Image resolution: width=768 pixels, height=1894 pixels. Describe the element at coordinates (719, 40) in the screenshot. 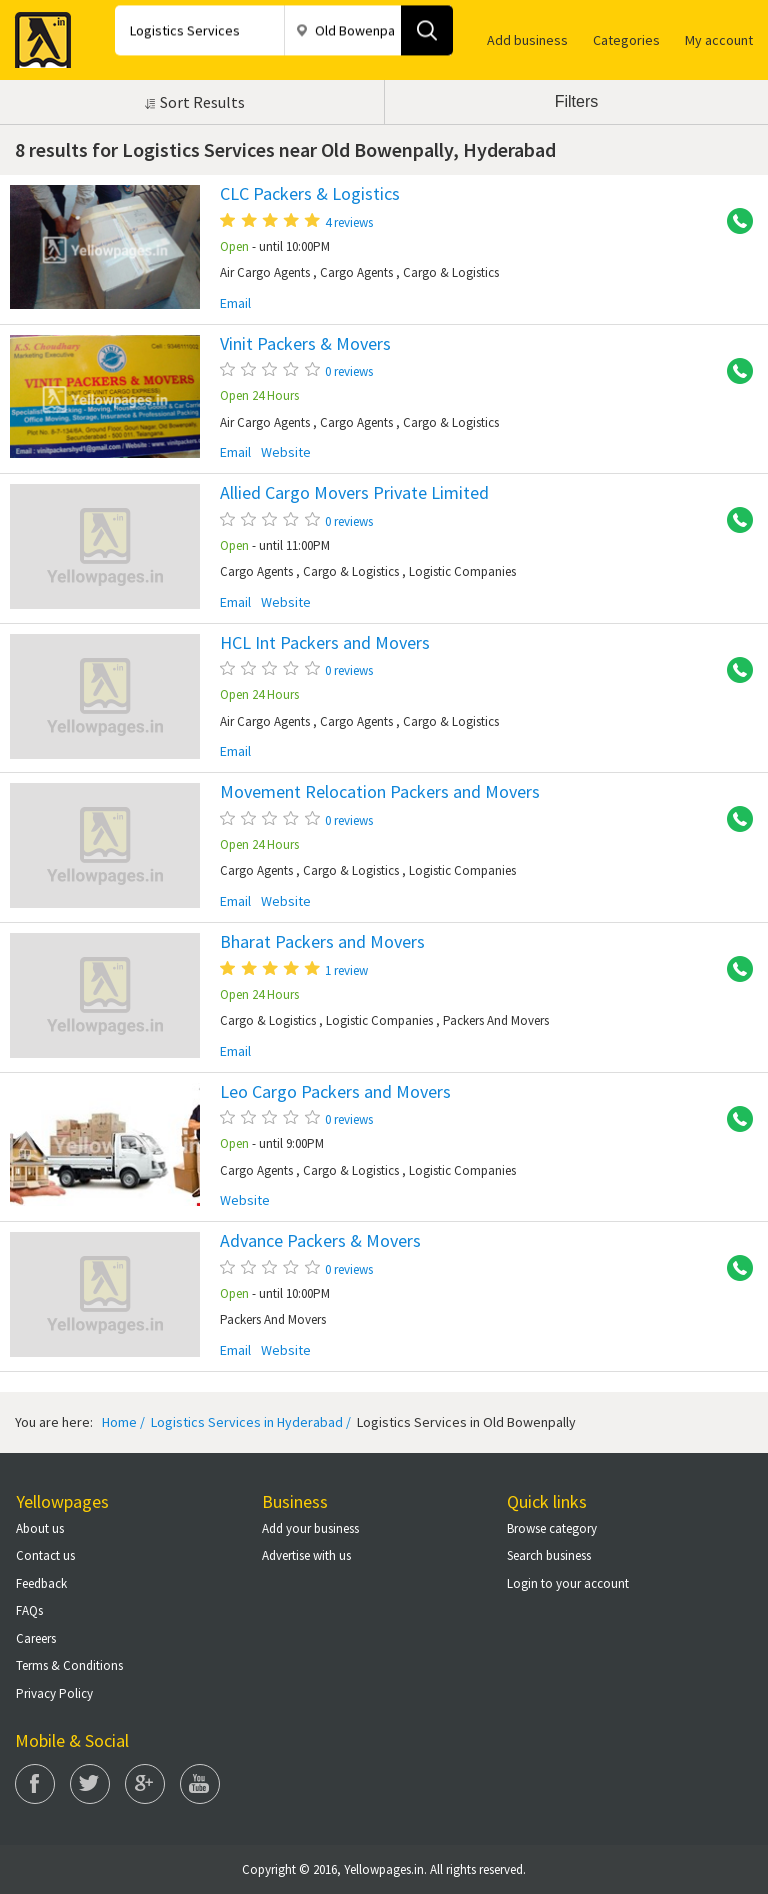

I see `My account` at that location.